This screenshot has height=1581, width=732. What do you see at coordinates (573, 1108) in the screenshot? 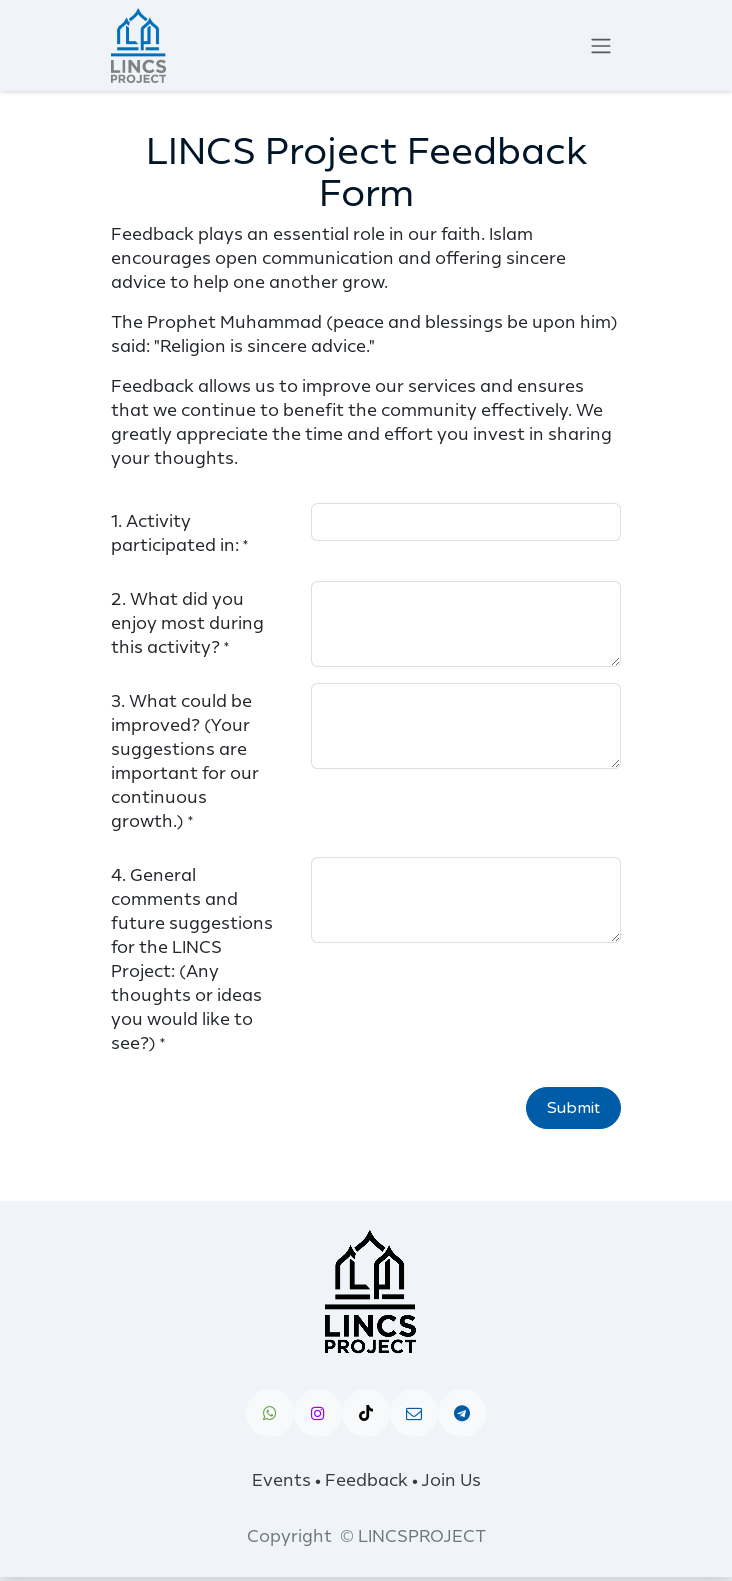
I see `Submit [button]` at bounding box center [573, 1108].